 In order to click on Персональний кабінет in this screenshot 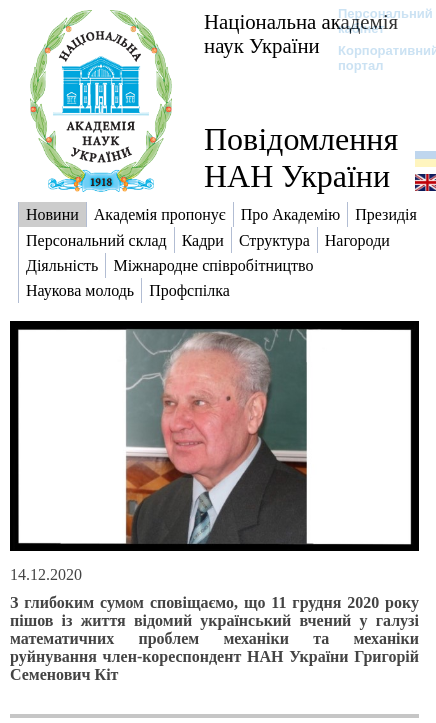, I will do `click(375, 21)`.